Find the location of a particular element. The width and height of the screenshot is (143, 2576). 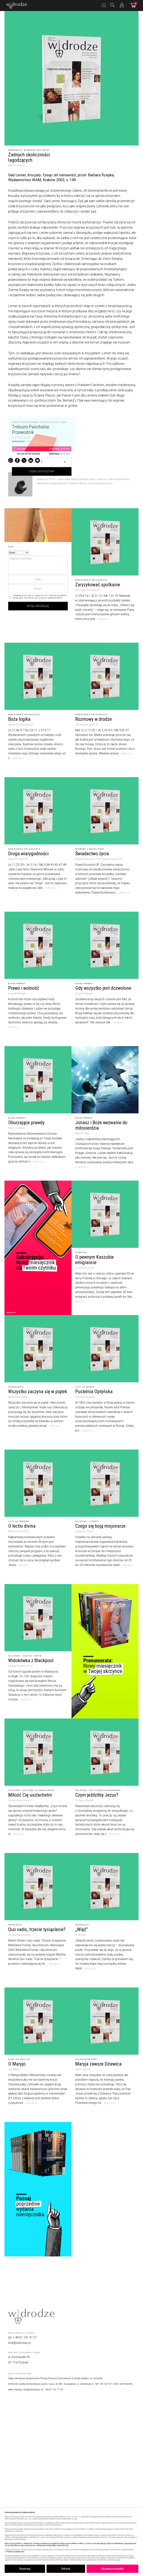

Orientacje is located at coordinates (15, 150).